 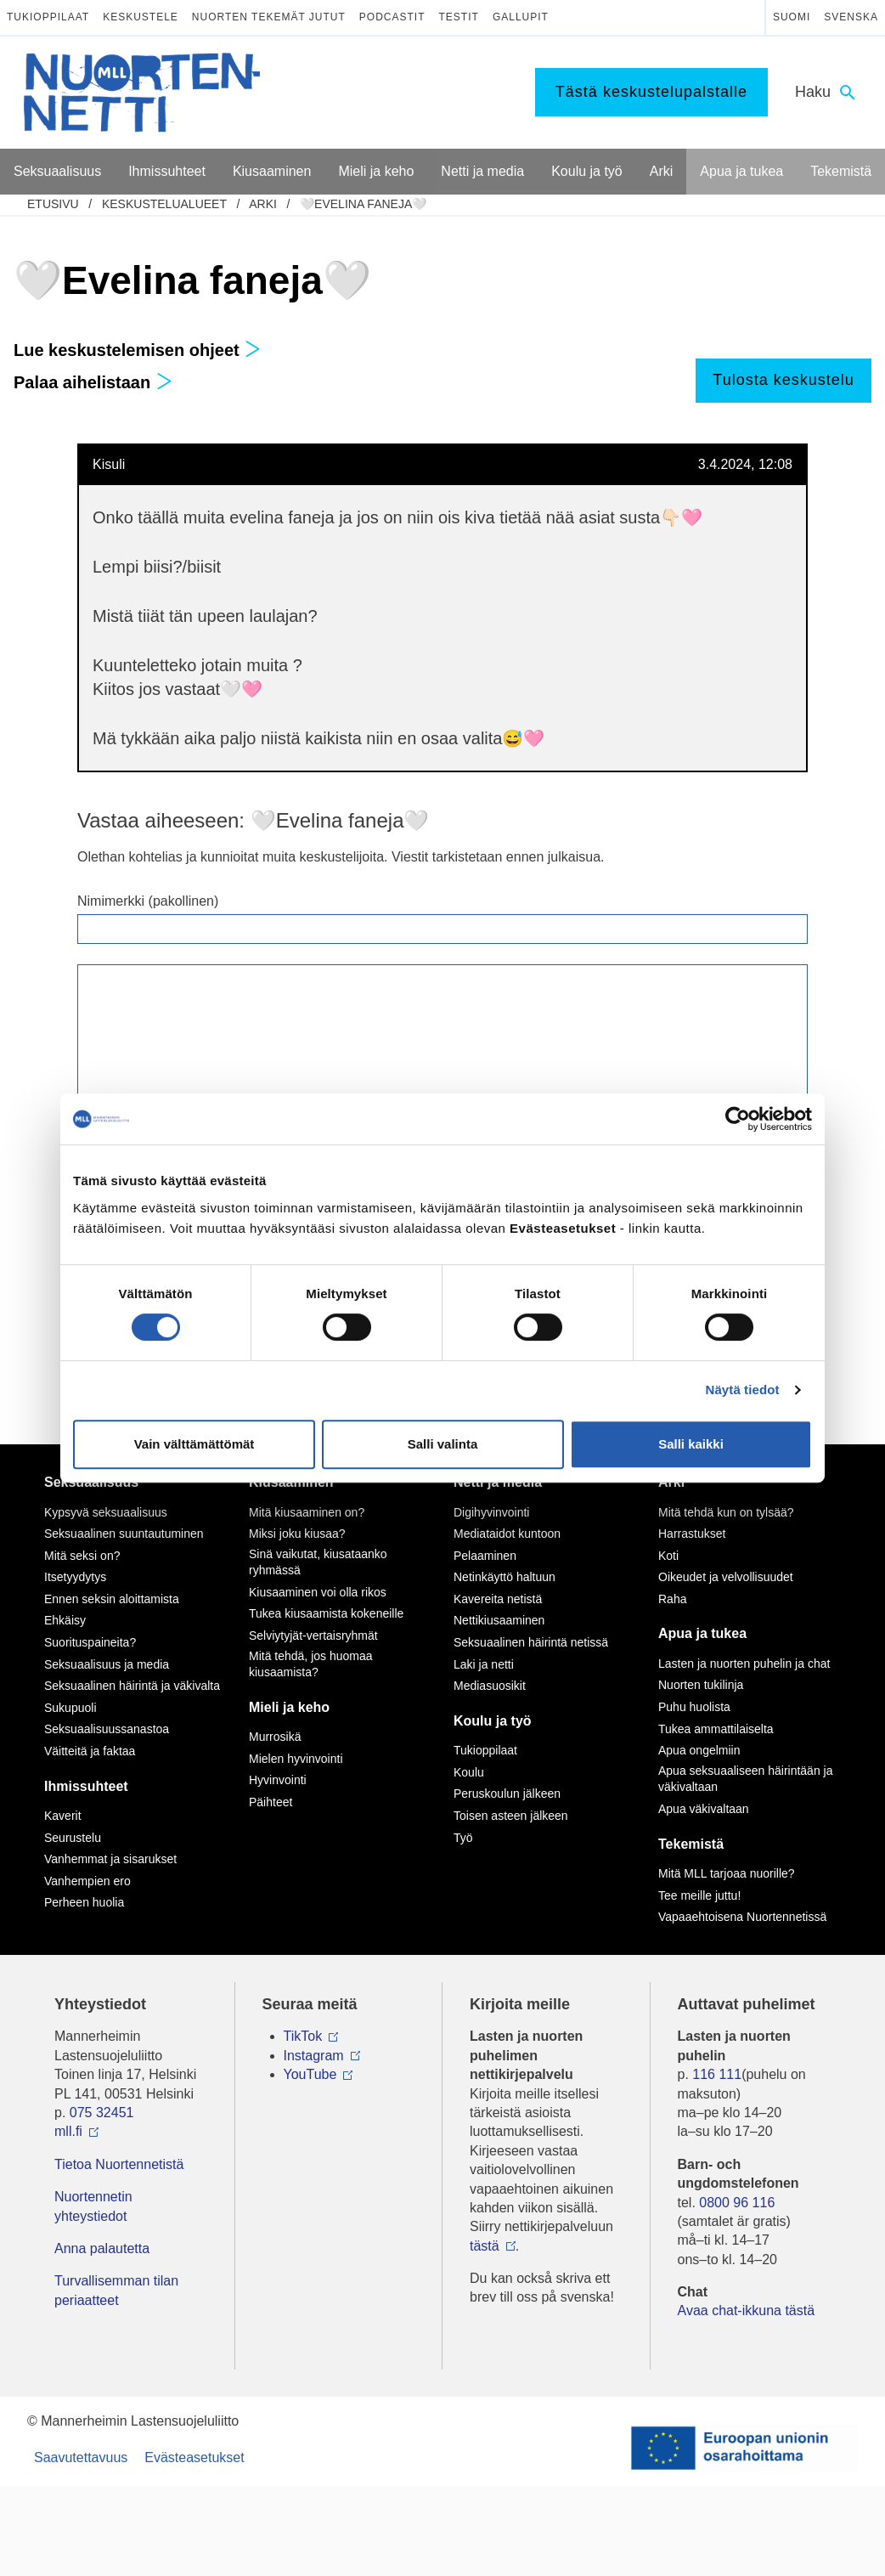 I want to click on Ihmissuhteet, so click(x=86, y=1786).